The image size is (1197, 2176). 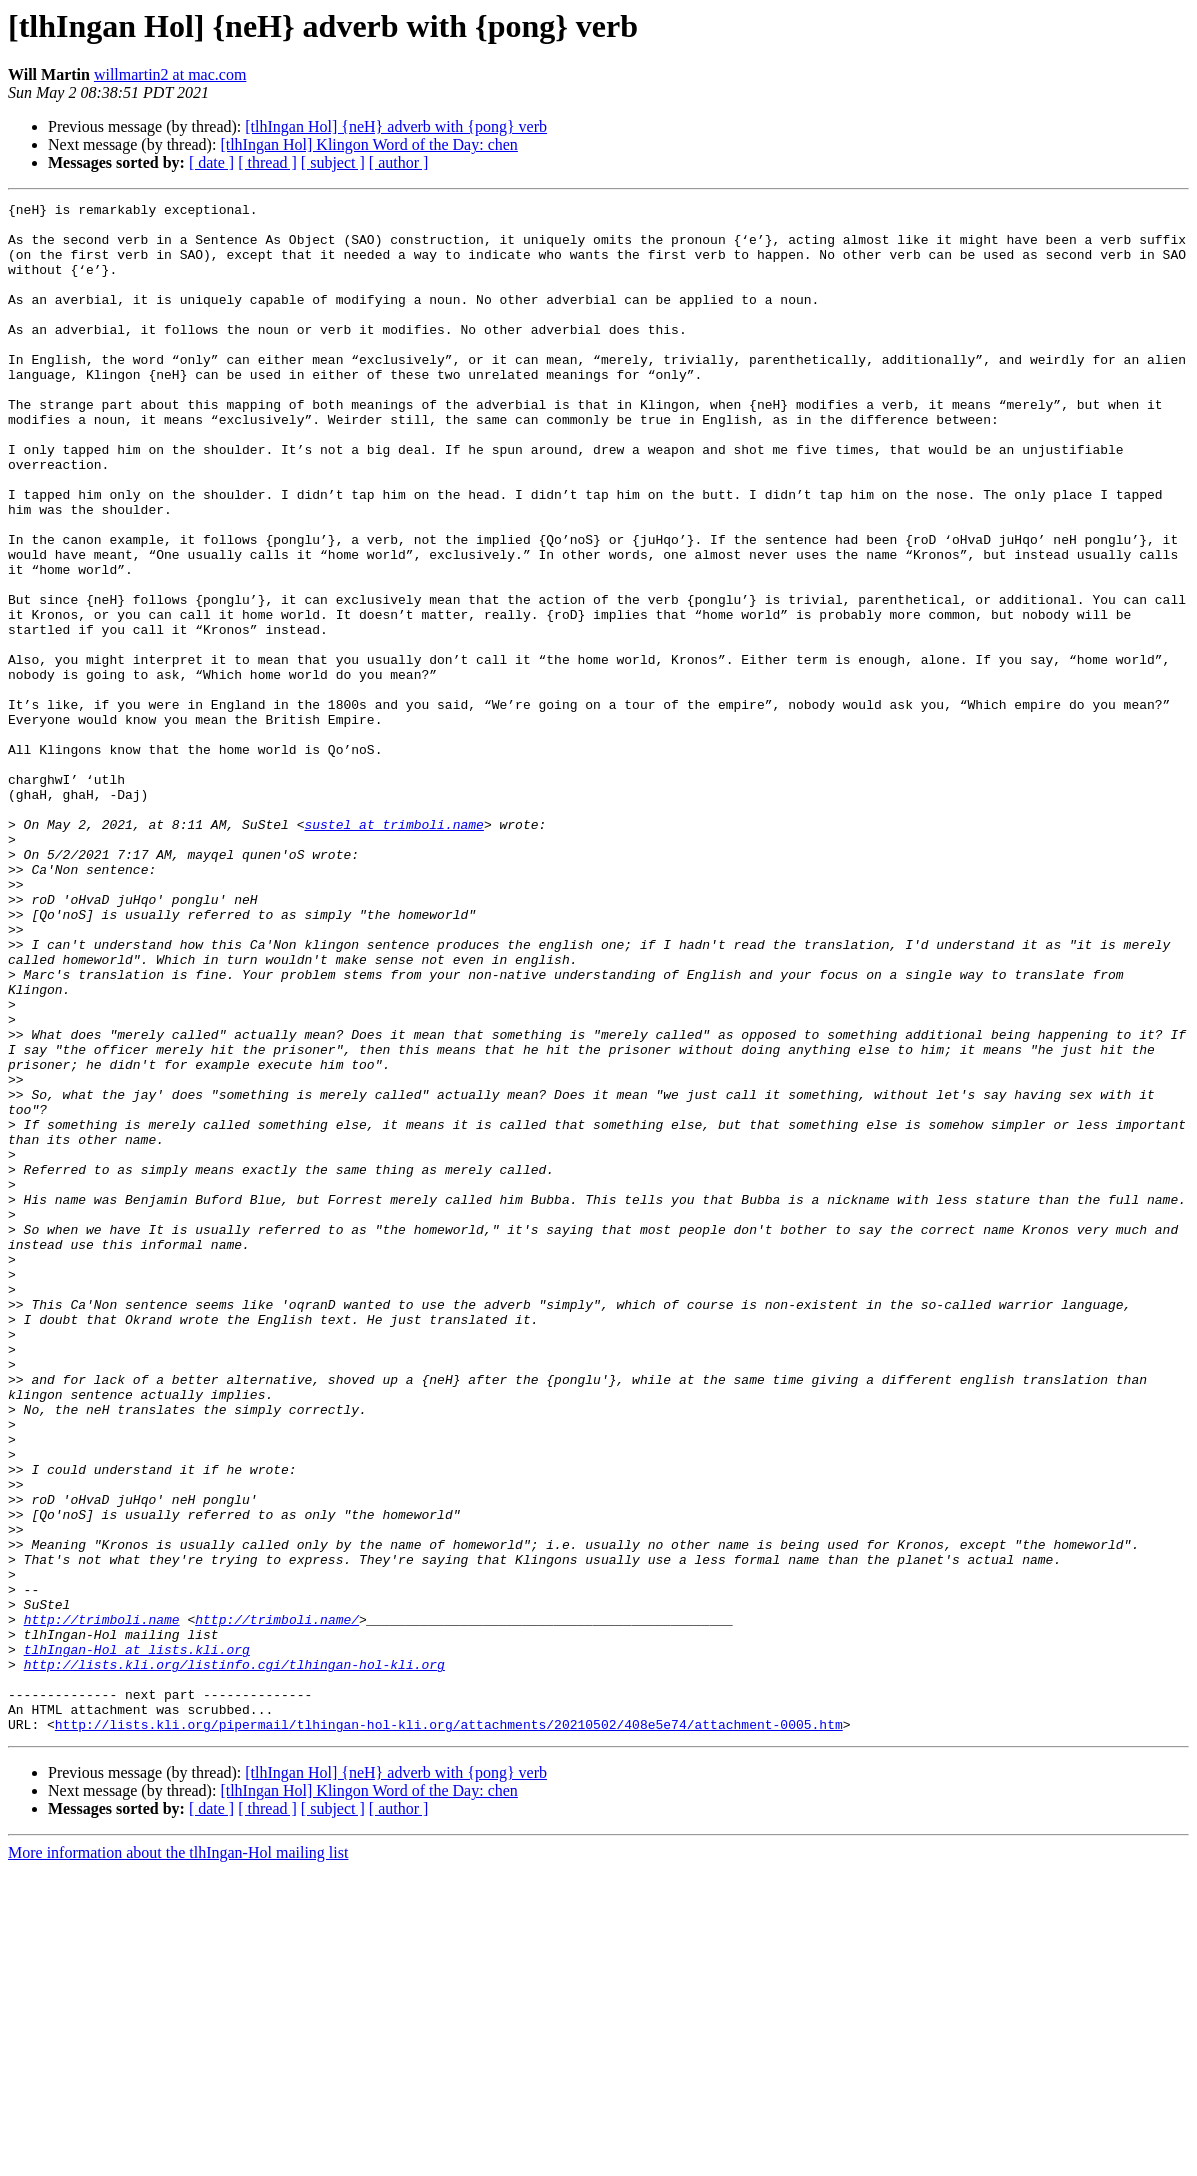 I want to click on willmartin2 at mac.com, so click(x=170, y=74).